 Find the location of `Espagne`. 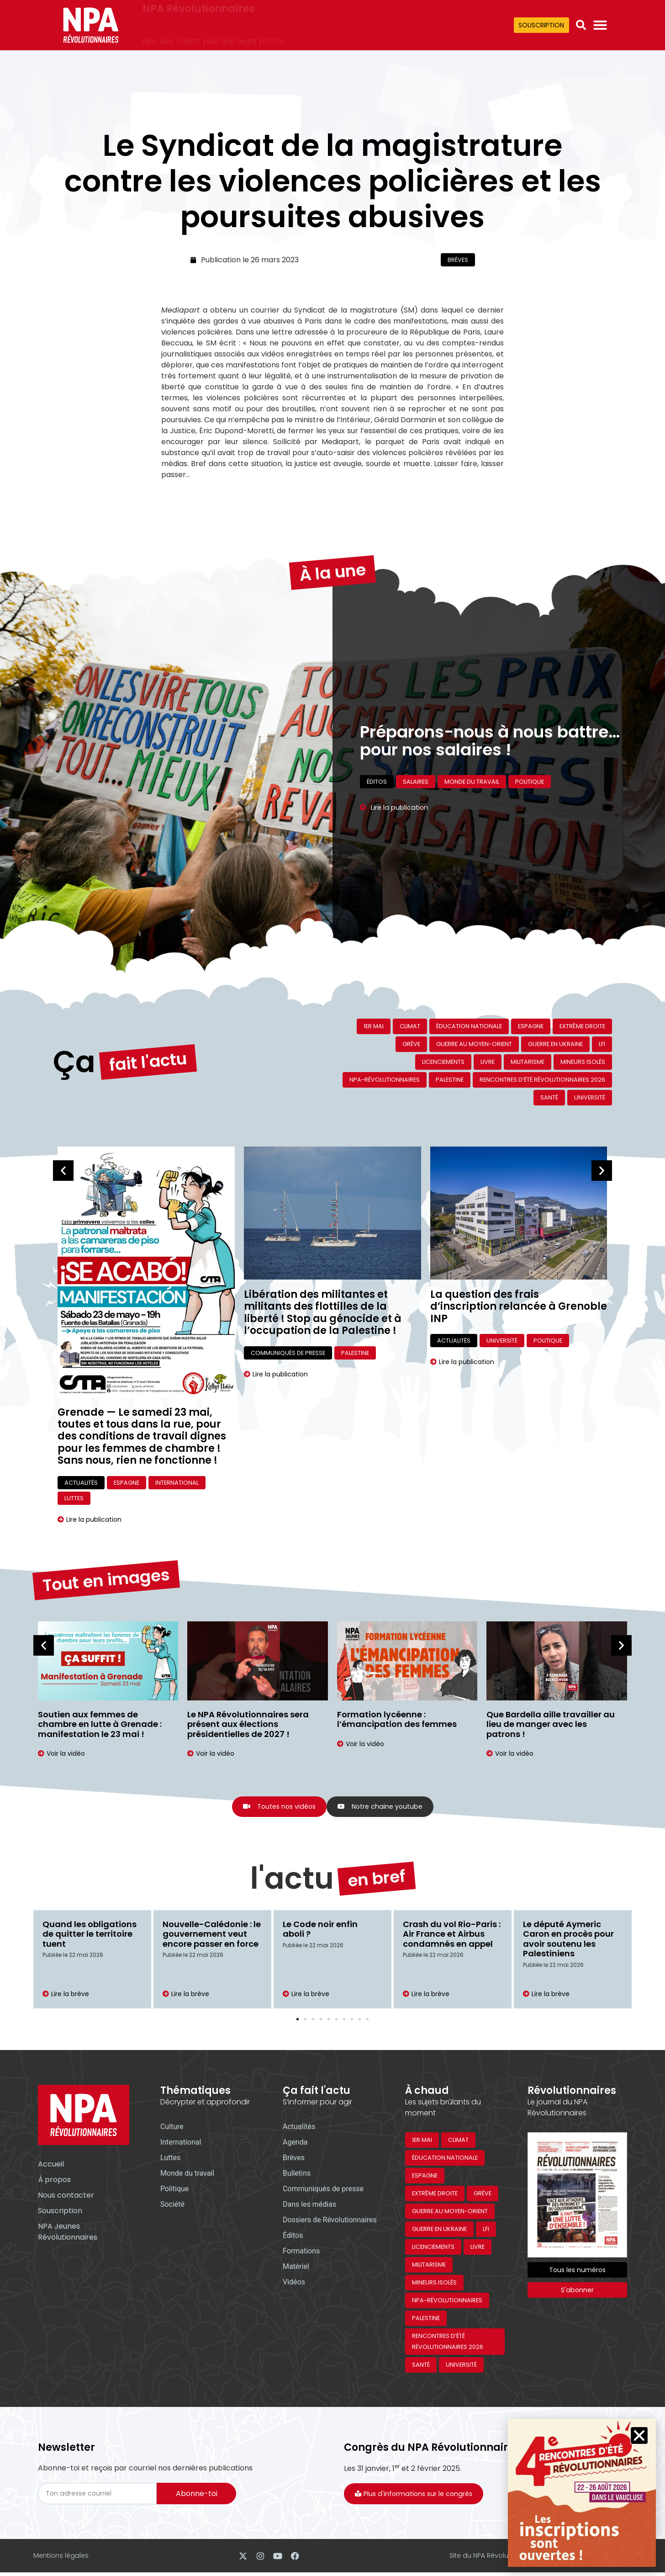

Espagne is located at coordinates (531, 1026).